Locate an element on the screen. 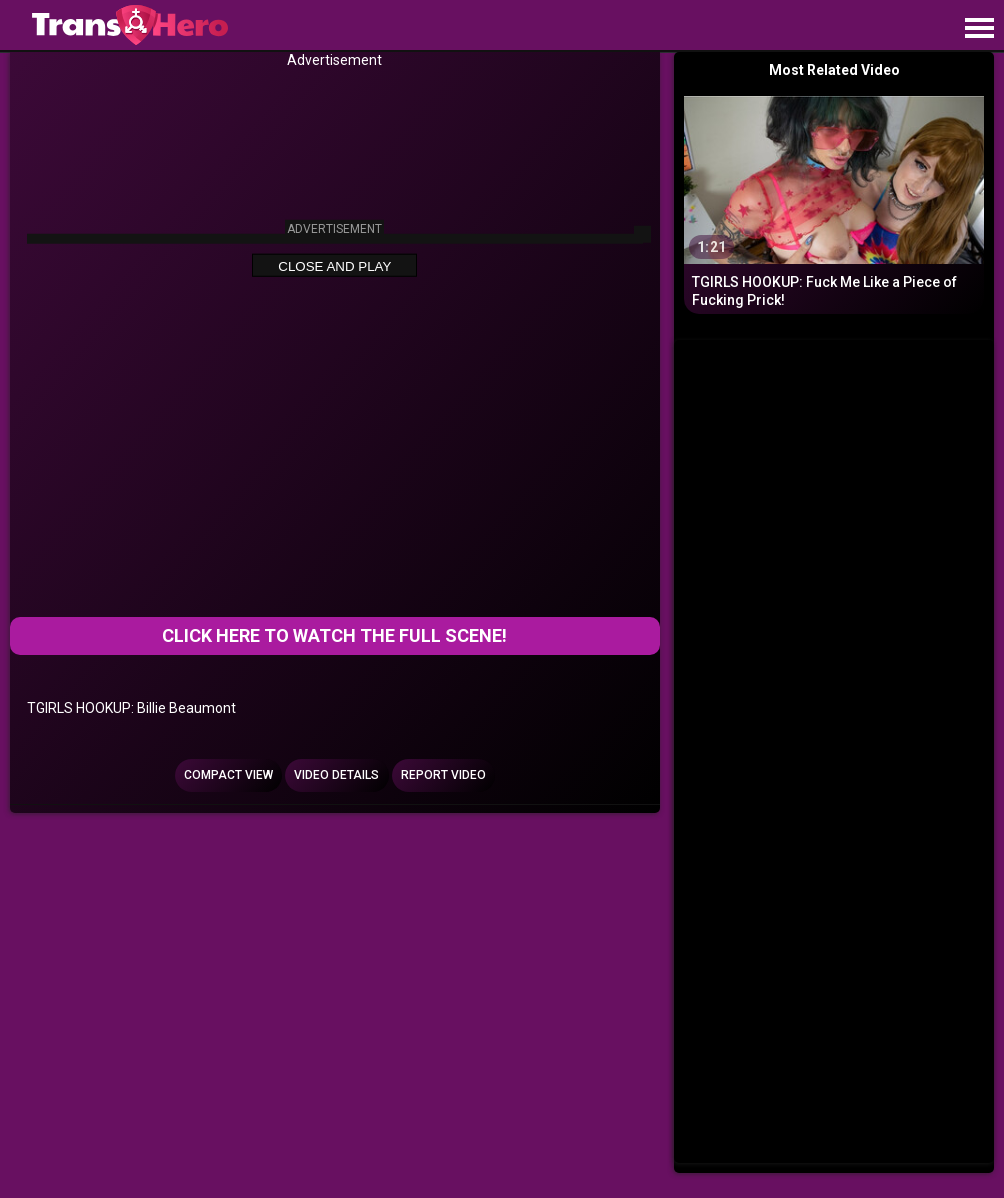  Close and Play is located at coordinates (334, 265).